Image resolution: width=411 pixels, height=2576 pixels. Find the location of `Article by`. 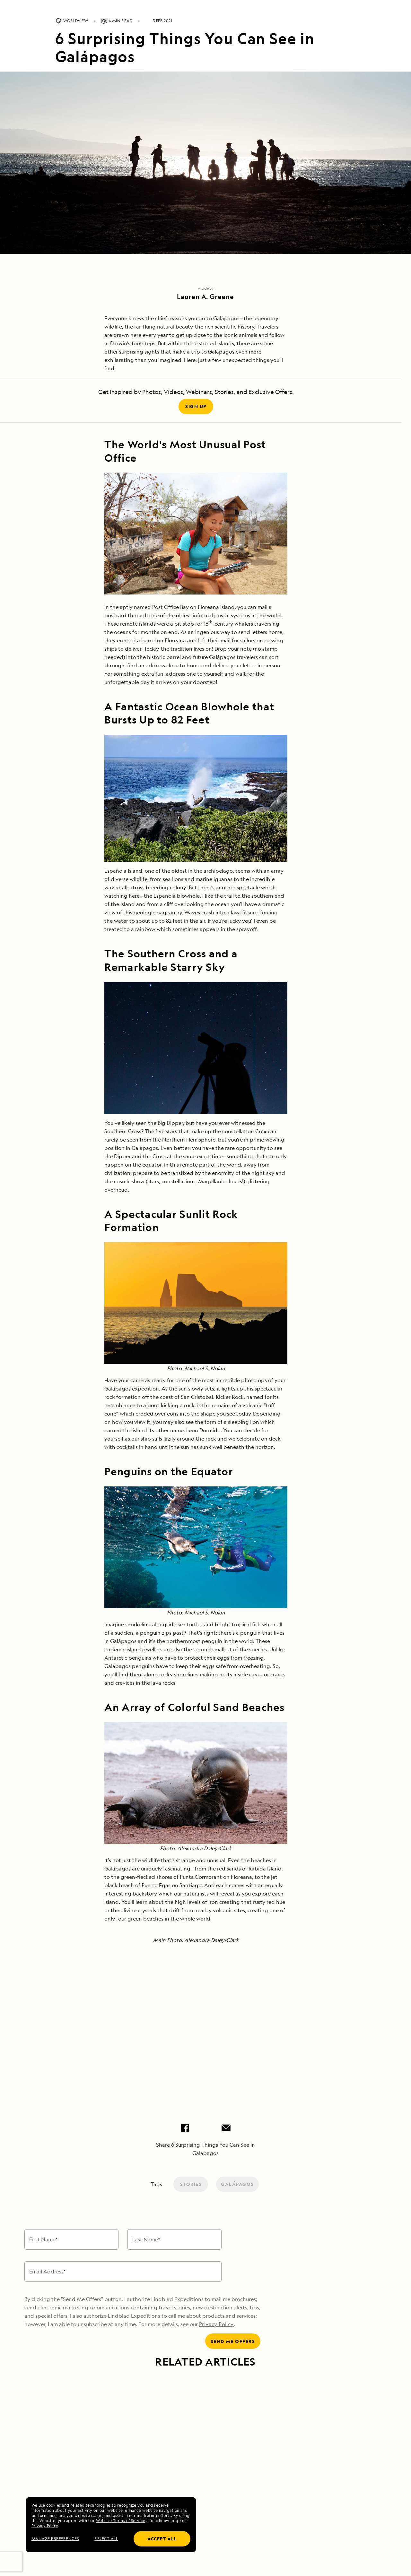

Article by is located at coordinates (206, 288).